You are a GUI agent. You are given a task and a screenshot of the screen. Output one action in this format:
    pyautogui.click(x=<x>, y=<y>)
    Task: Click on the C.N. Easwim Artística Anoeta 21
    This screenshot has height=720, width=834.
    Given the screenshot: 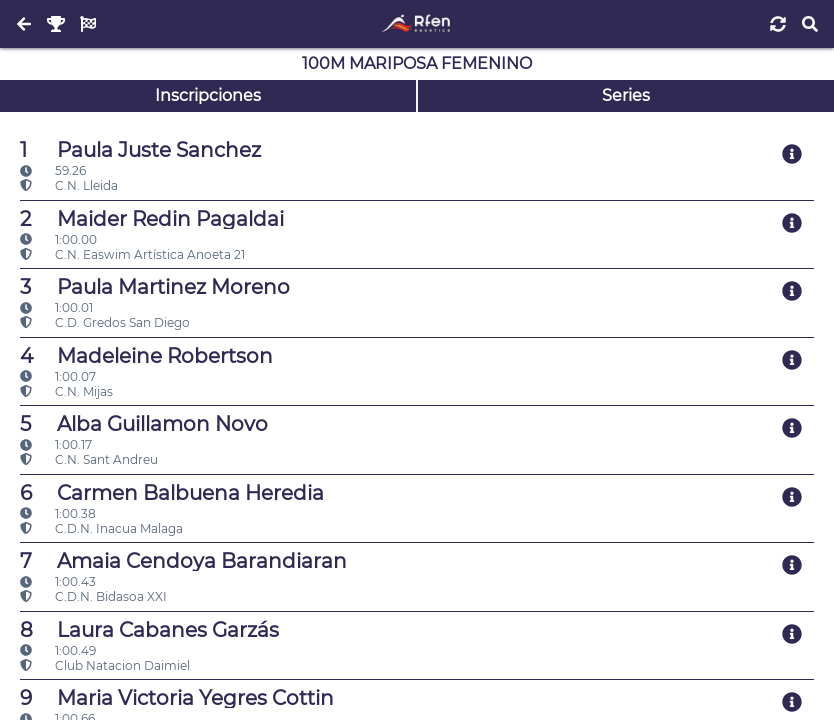 What is the action you would take?
    pyautogui.click(x=132, y=254)
    